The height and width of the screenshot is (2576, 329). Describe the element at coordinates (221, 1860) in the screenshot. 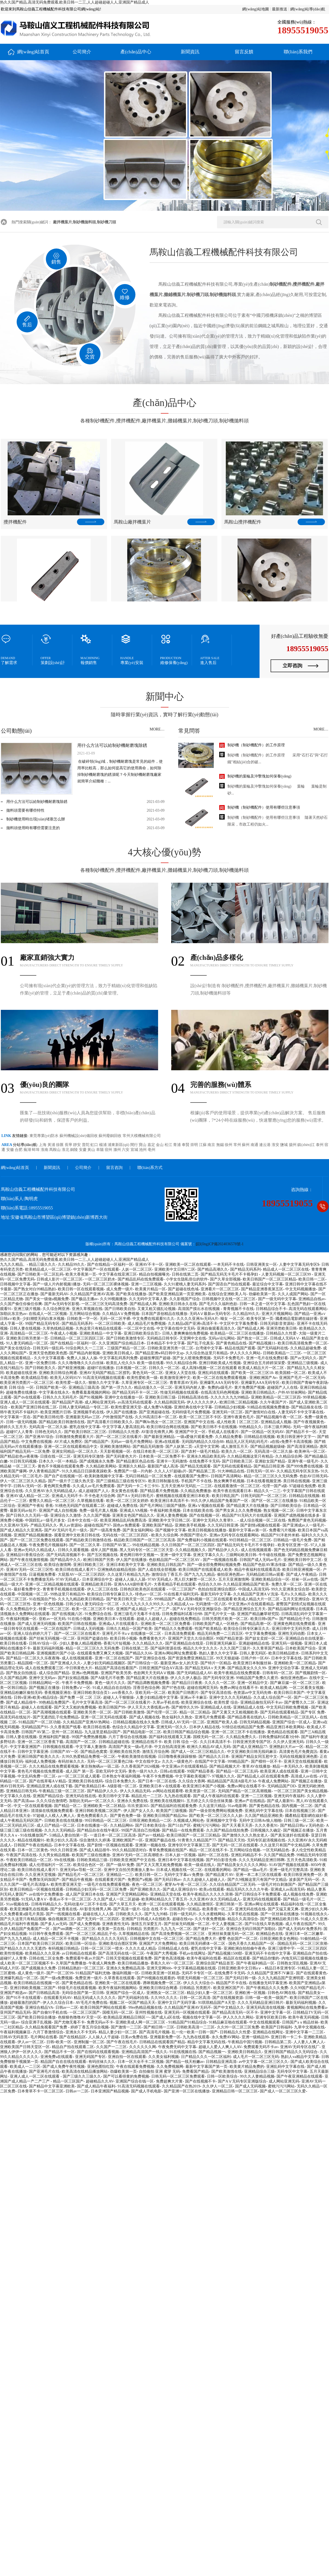

I see `国产对白影音先锋` at that location.